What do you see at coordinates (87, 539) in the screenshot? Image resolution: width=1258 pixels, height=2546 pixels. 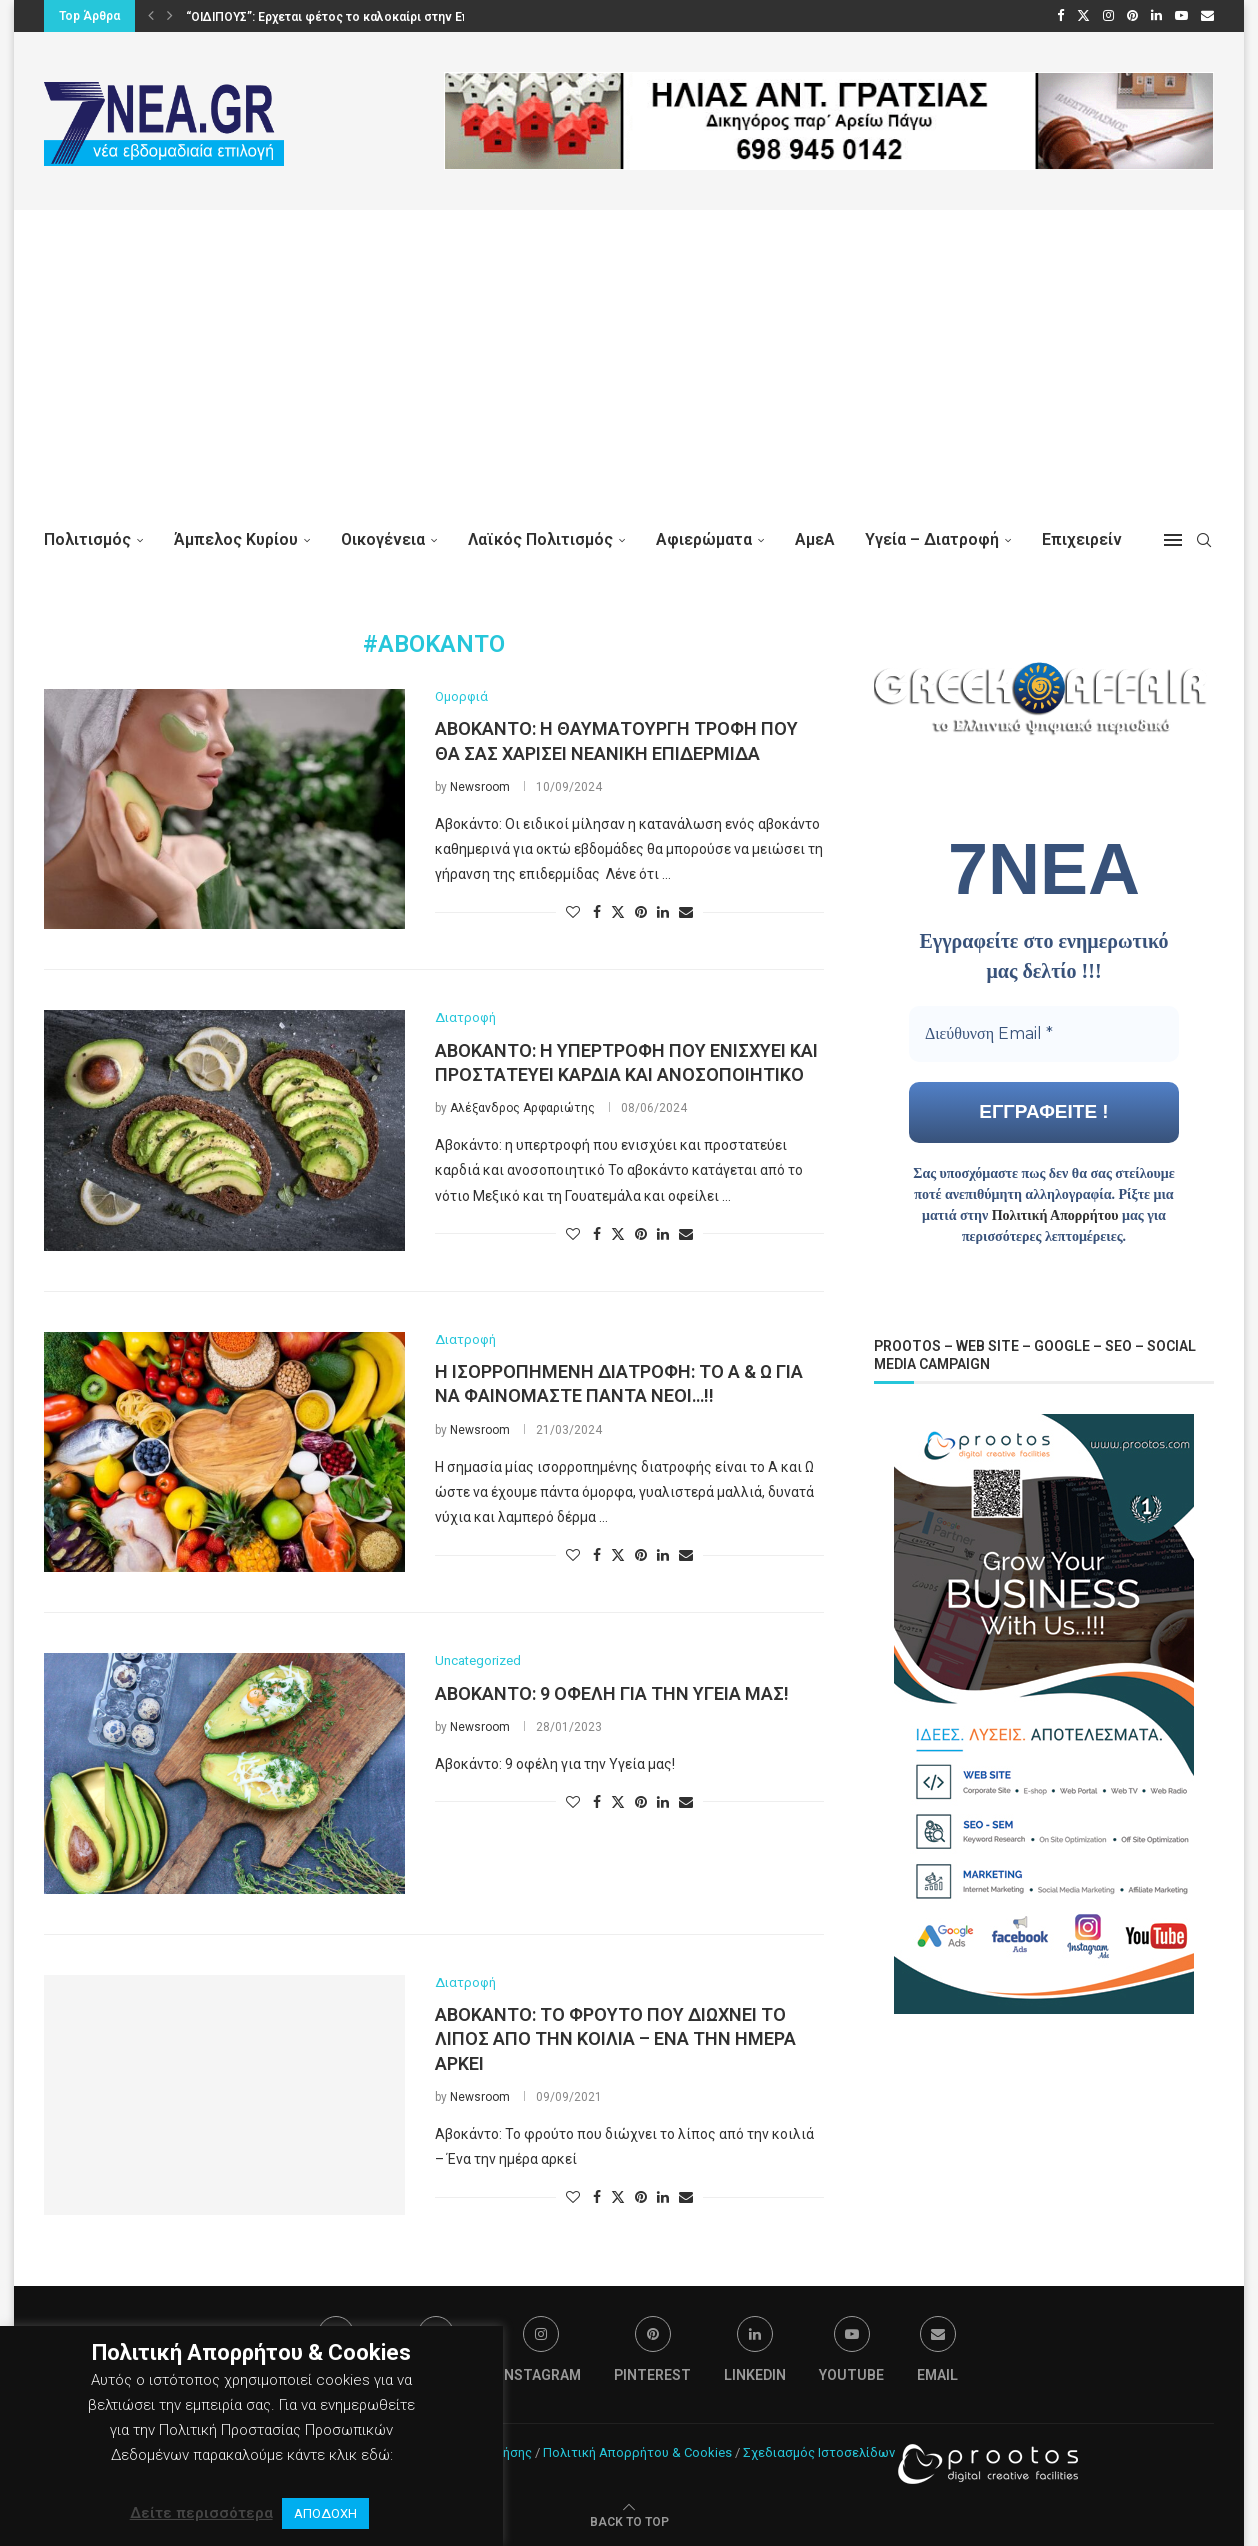 I see `Πολιτισμός` at bounding box center [87, 539].